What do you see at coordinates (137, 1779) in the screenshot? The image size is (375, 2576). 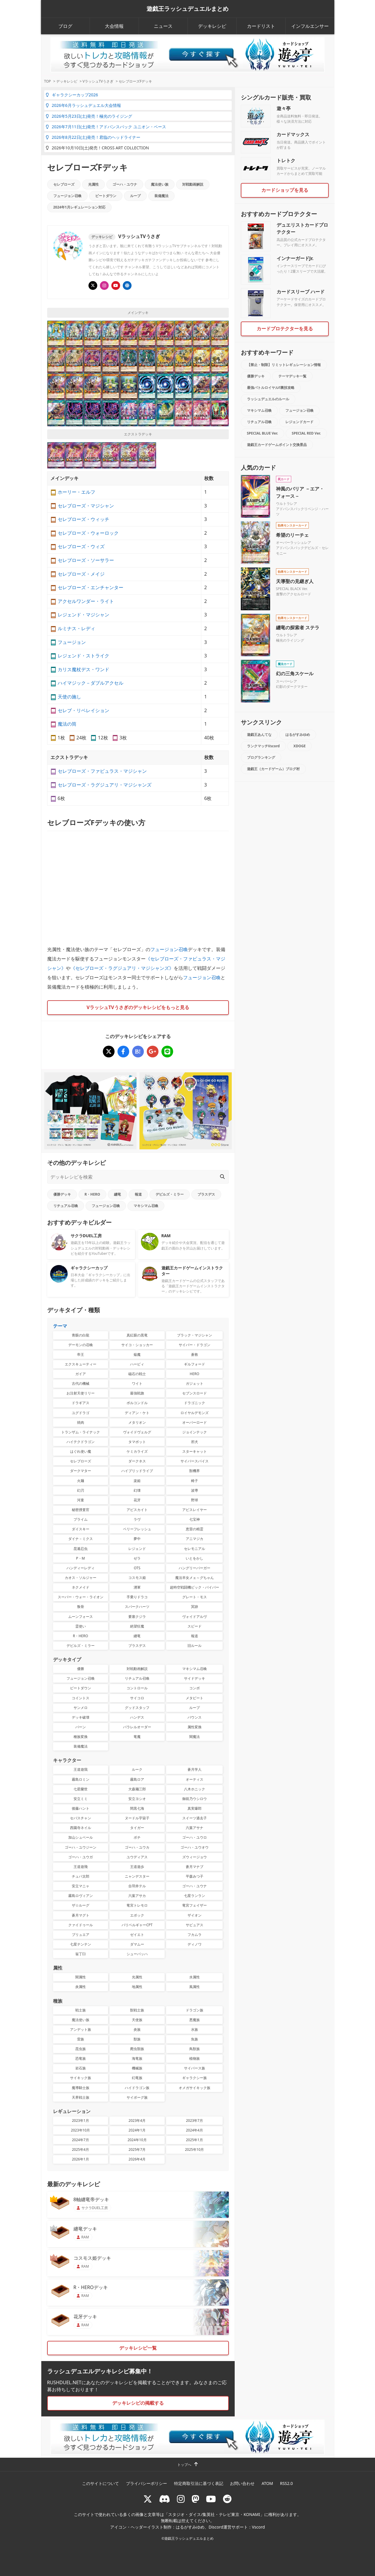 I see `霧島ロア` at bounding box center [137, 1779].